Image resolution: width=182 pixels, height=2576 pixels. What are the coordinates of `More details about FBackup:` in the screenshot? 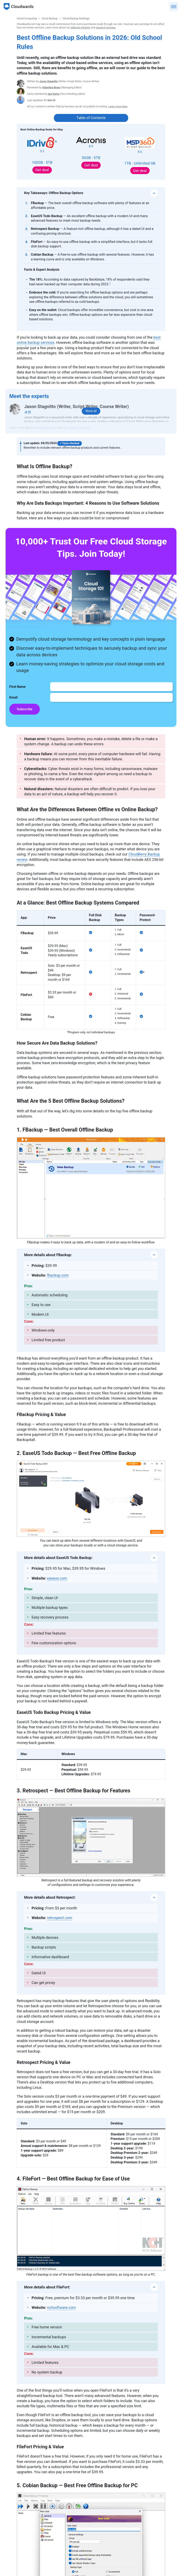 It's located at (48, 1255).